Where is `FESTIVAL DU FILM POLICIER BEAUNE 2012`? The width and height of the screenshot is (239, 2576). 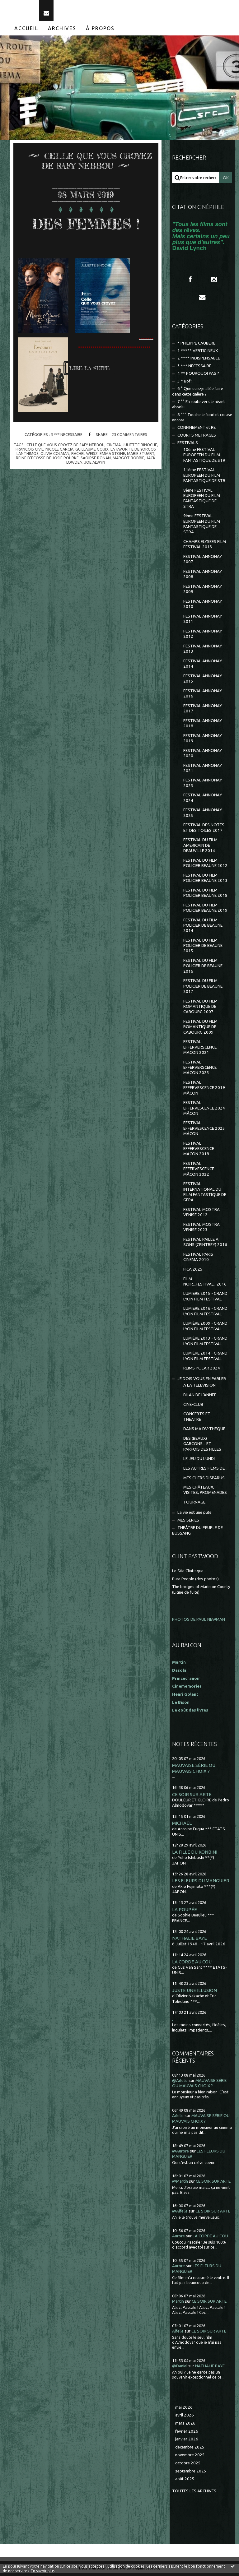 FESTIVAL DU FILM POLICIER BEAUNE 2012 is located at coordinates (205, 866).